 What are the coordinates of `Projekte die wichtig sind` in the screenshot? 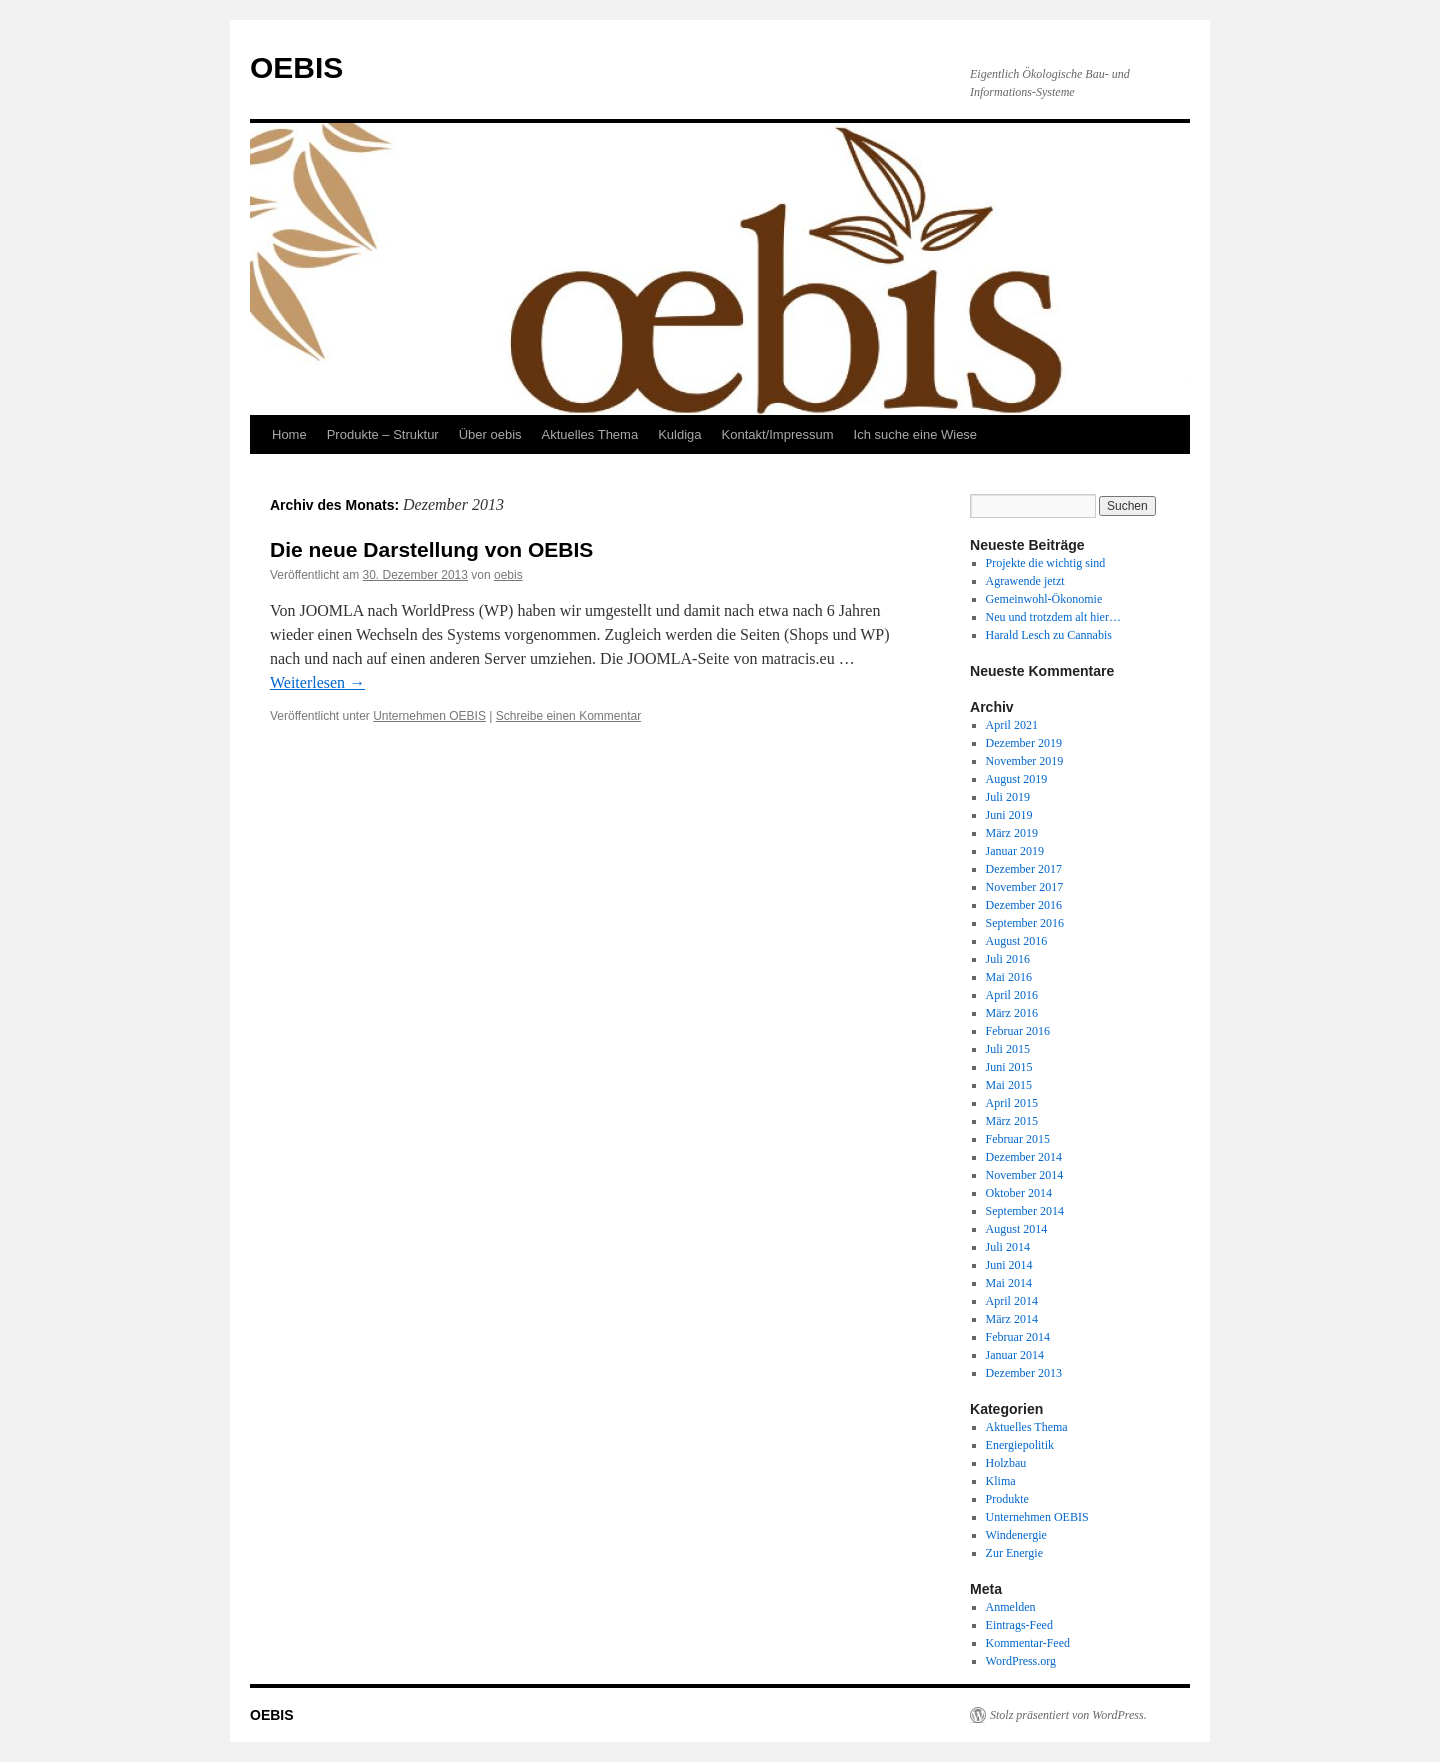 It's located at (1046, 563).